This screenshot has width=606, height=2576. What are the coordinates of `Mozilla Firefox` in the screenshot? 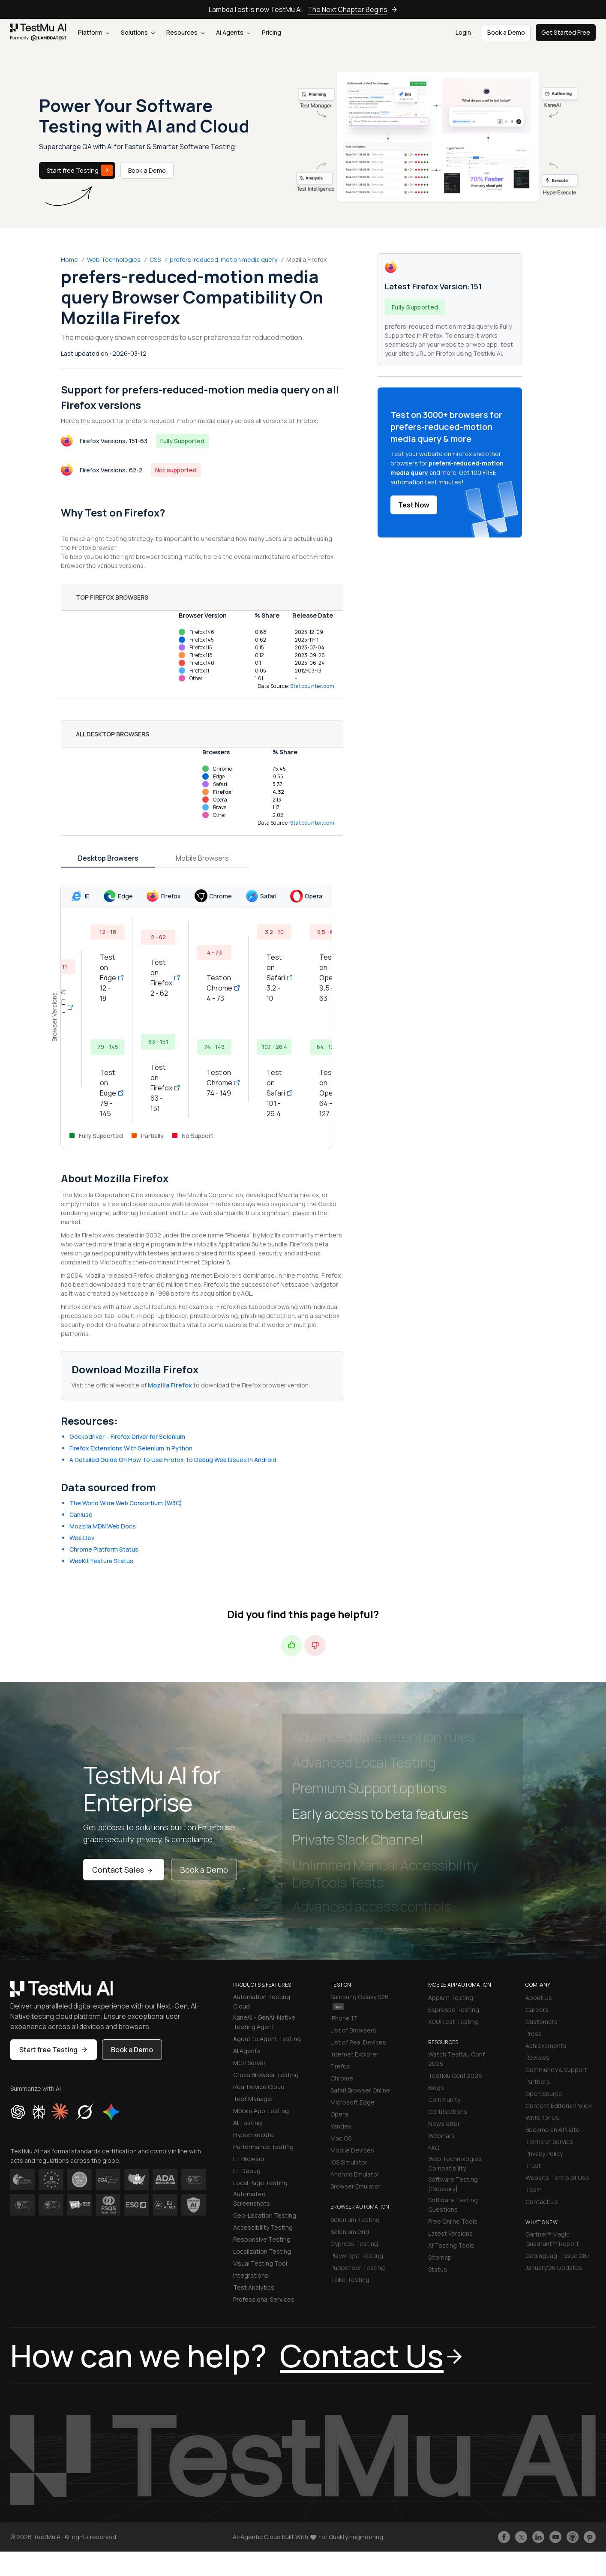 It's located at (170, 1385).